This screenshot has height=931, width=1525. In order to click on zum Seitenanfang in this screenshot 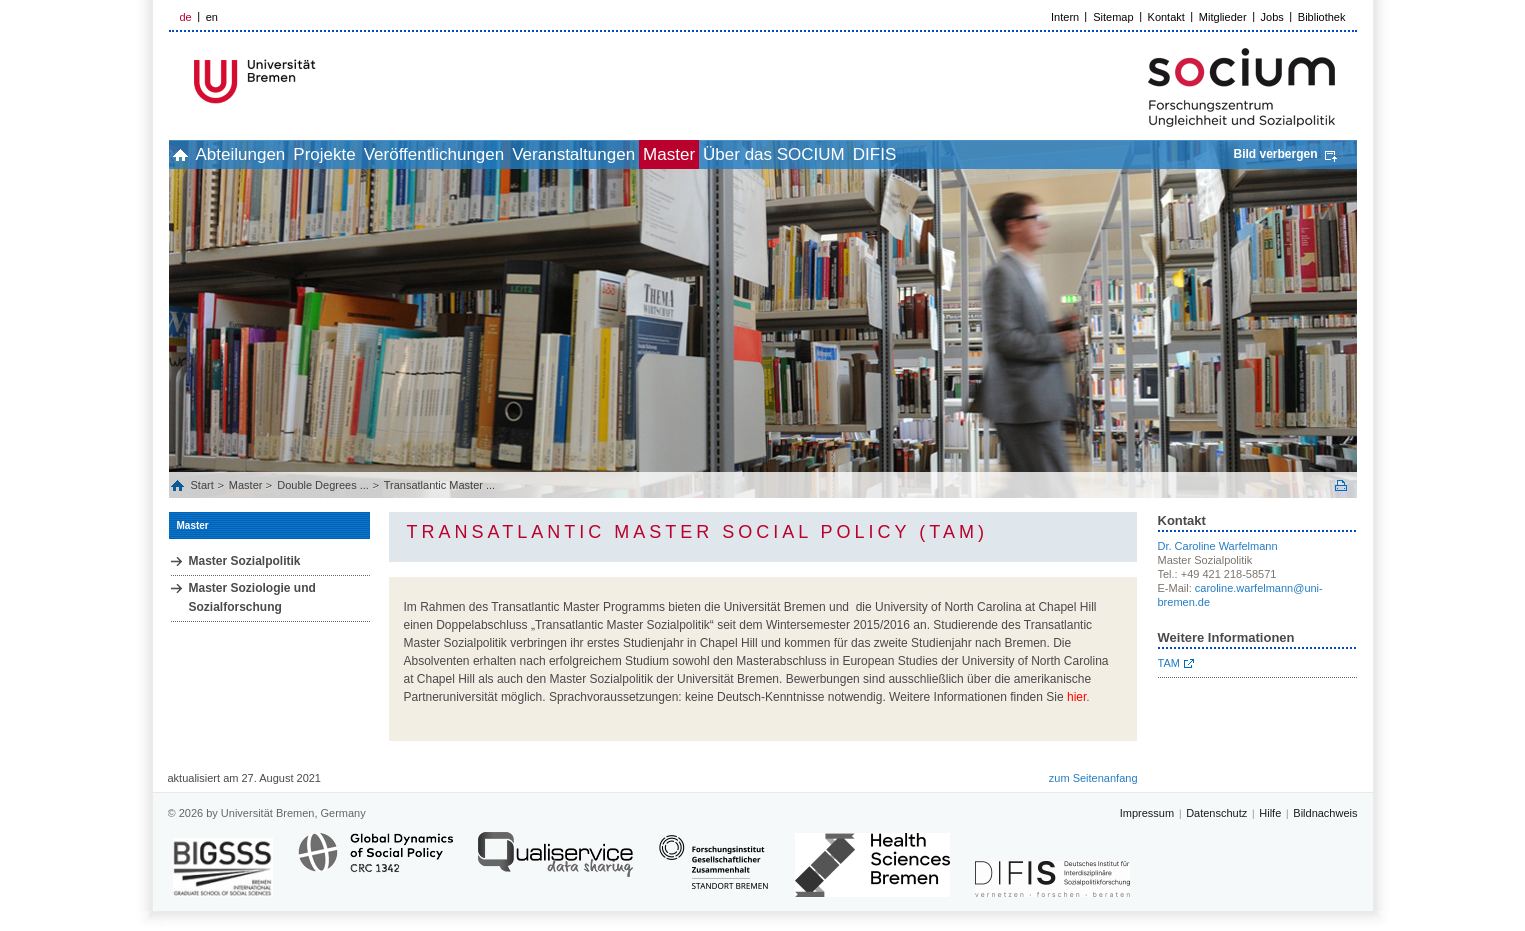, I will do `click(1093, 778)`.